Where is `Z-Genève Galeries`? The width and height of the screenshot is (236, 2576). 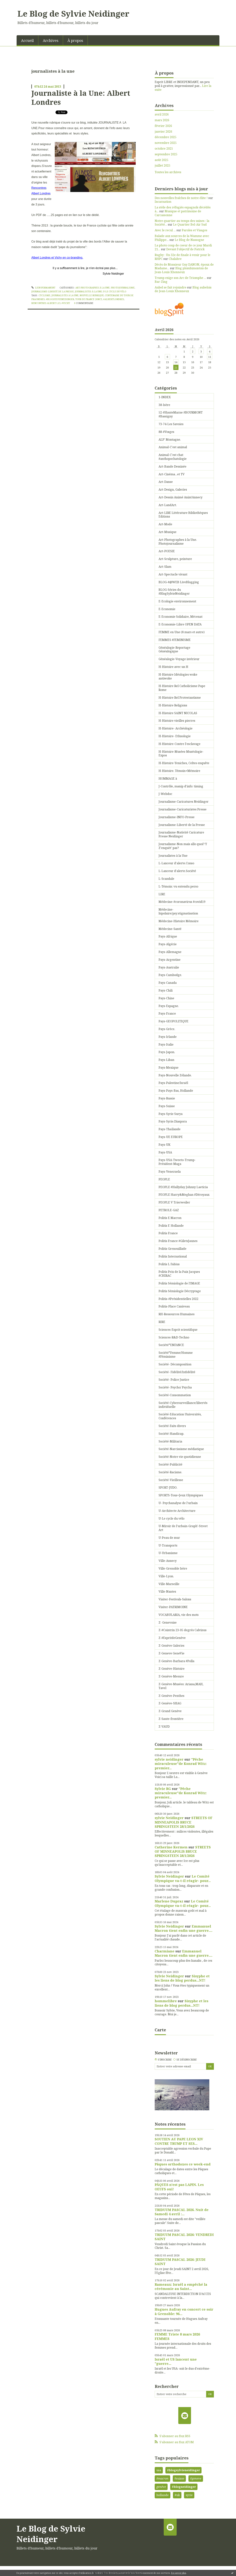 Z-Genève Galeries is located at coordinates (171, 1645).